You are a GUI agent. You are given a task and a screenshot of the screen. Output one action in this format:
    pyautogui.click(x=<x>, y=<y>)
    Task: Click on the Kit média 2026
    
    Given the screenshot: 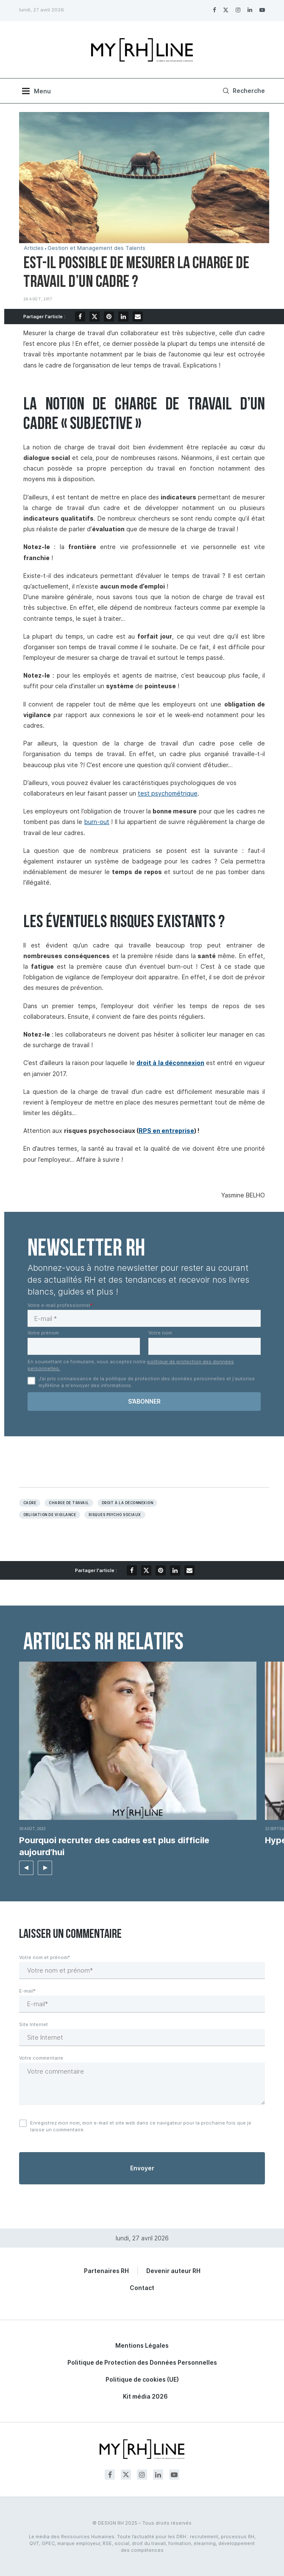 What is the action you would take?
    pyautogui.click(x=145, y=2396)
    